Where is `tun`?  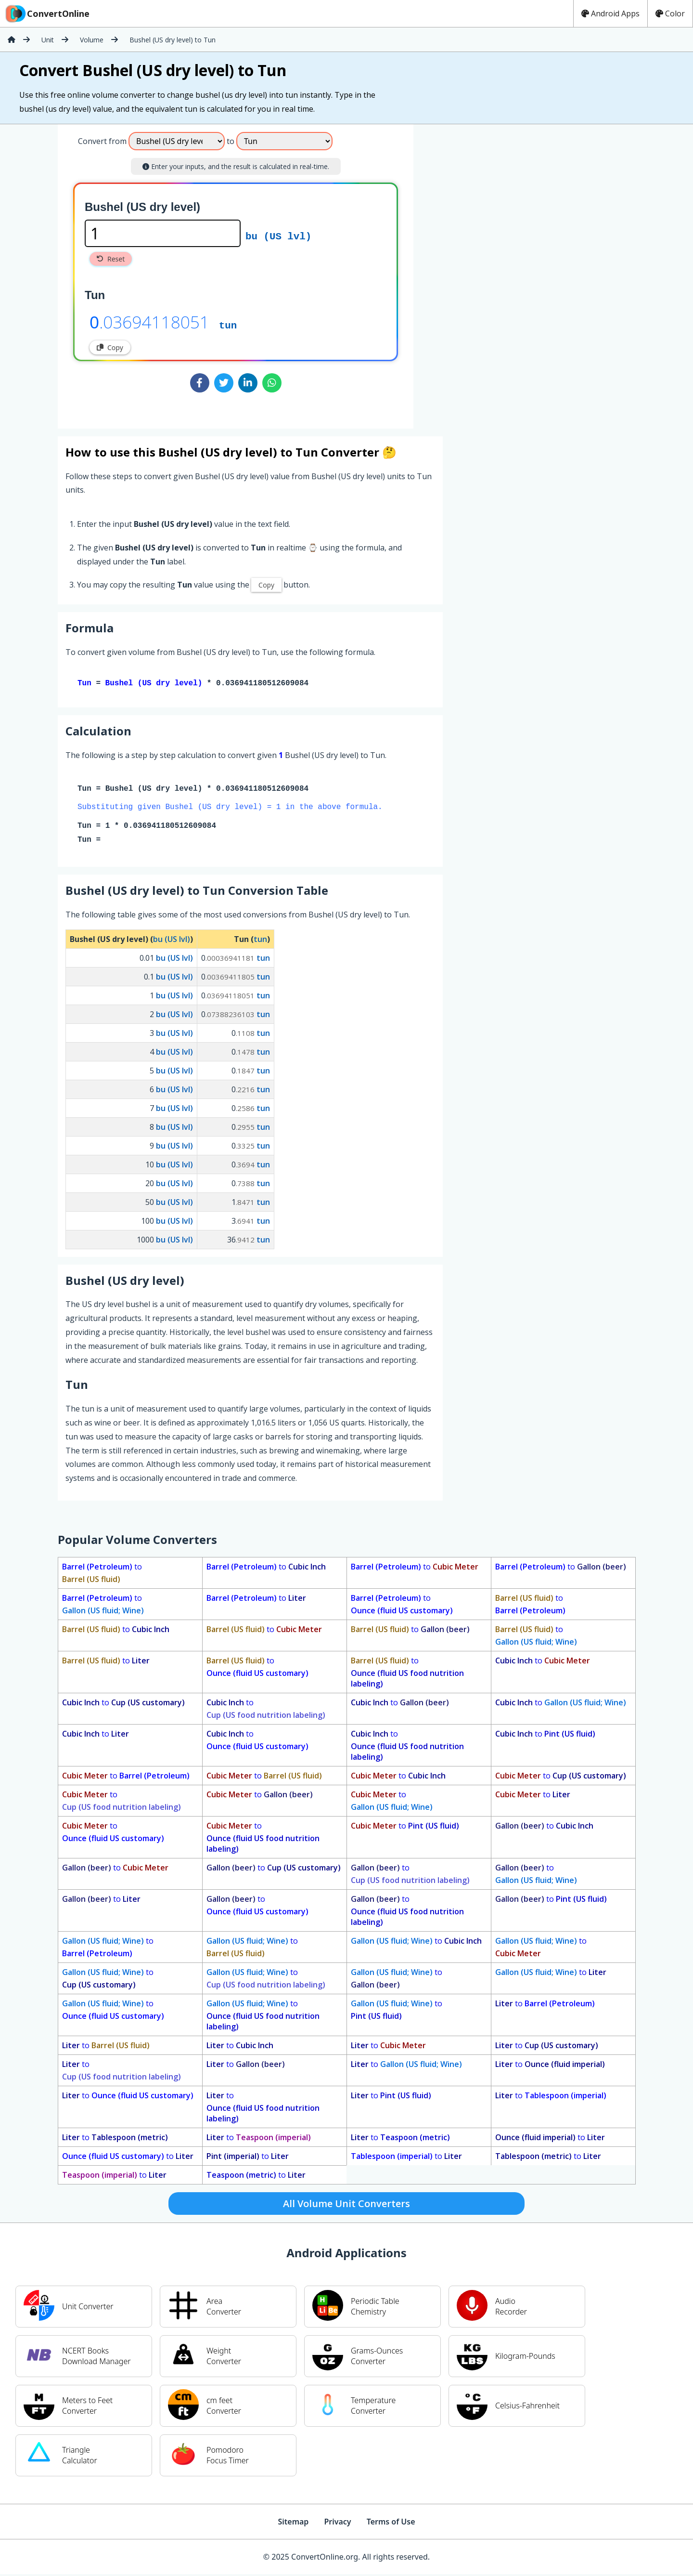
tun is located at coordinates (228, 324).